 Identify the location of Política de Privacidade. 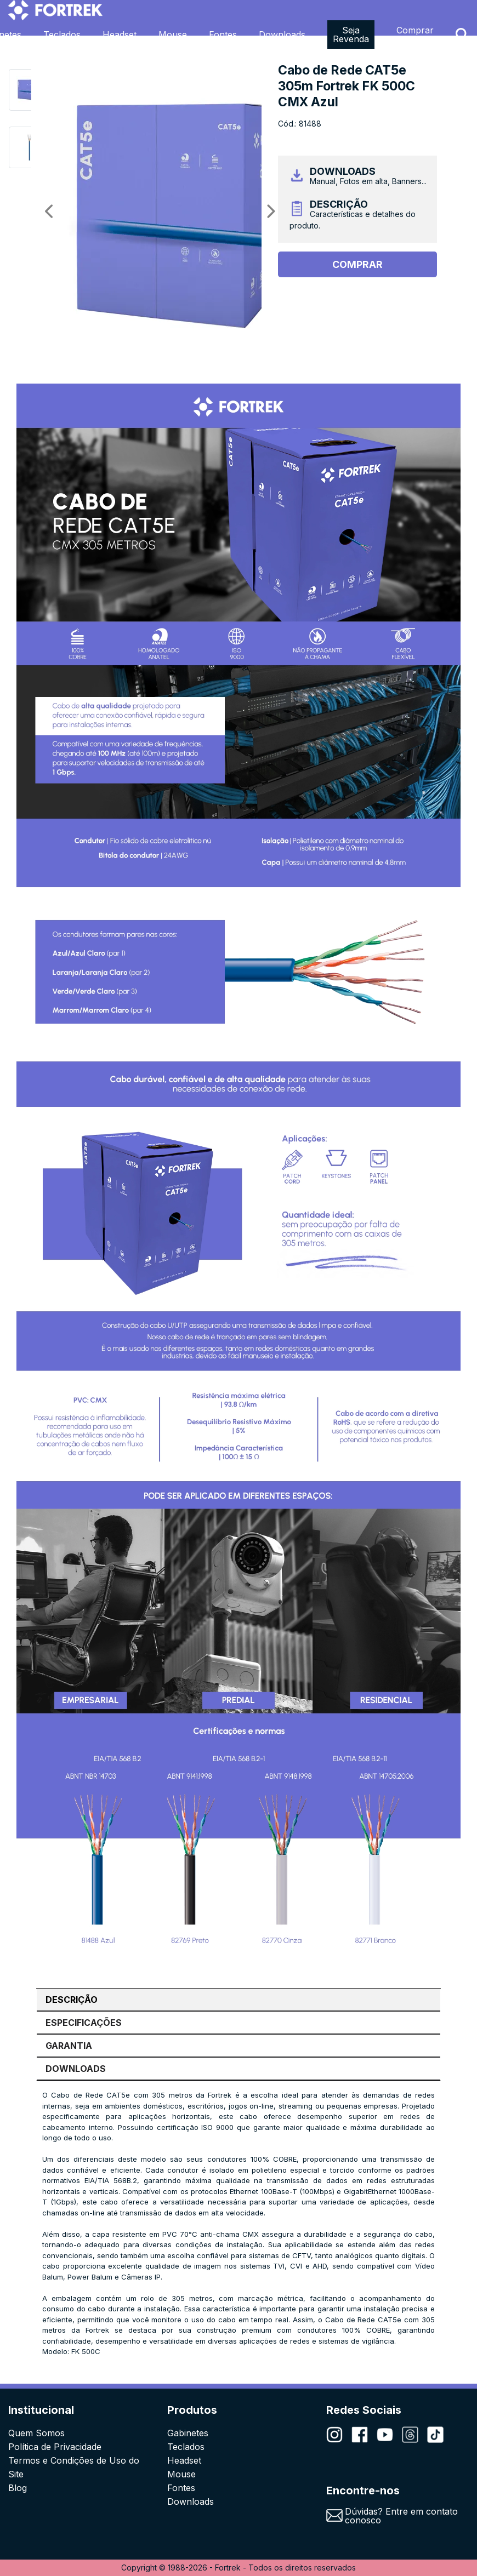
(54, 2446).